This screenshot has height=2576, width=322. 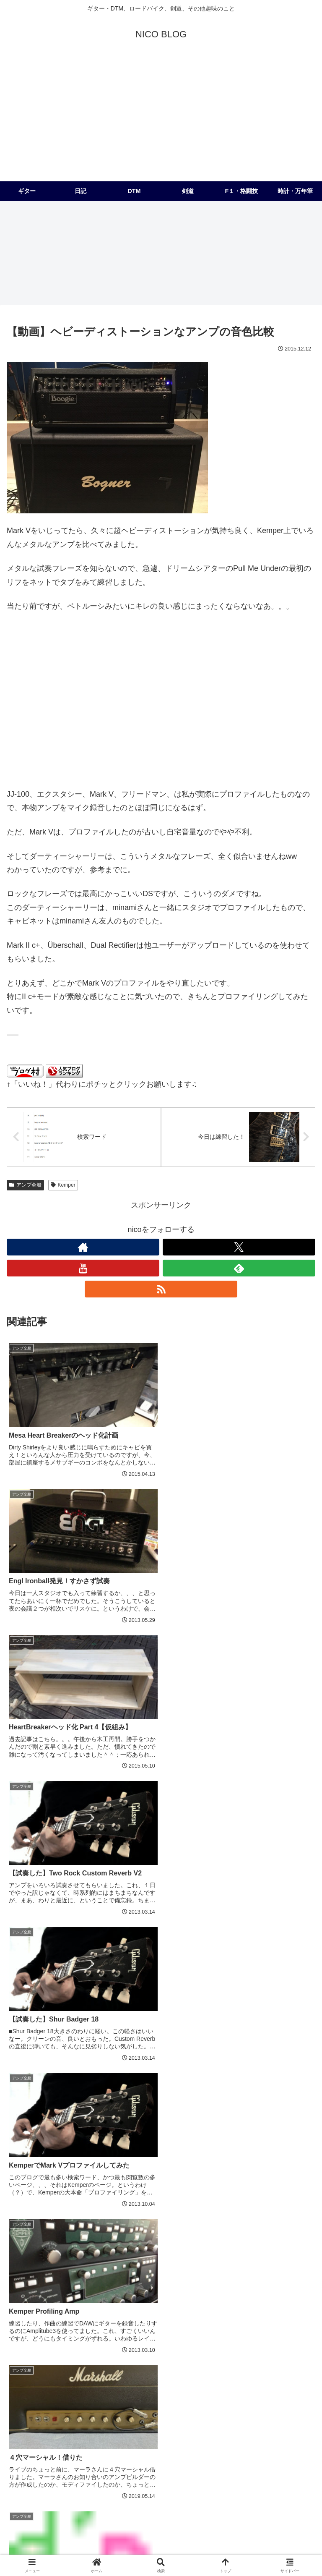 I want to click on [Eventide (9個の項目)], so click(x=98, y=2456).